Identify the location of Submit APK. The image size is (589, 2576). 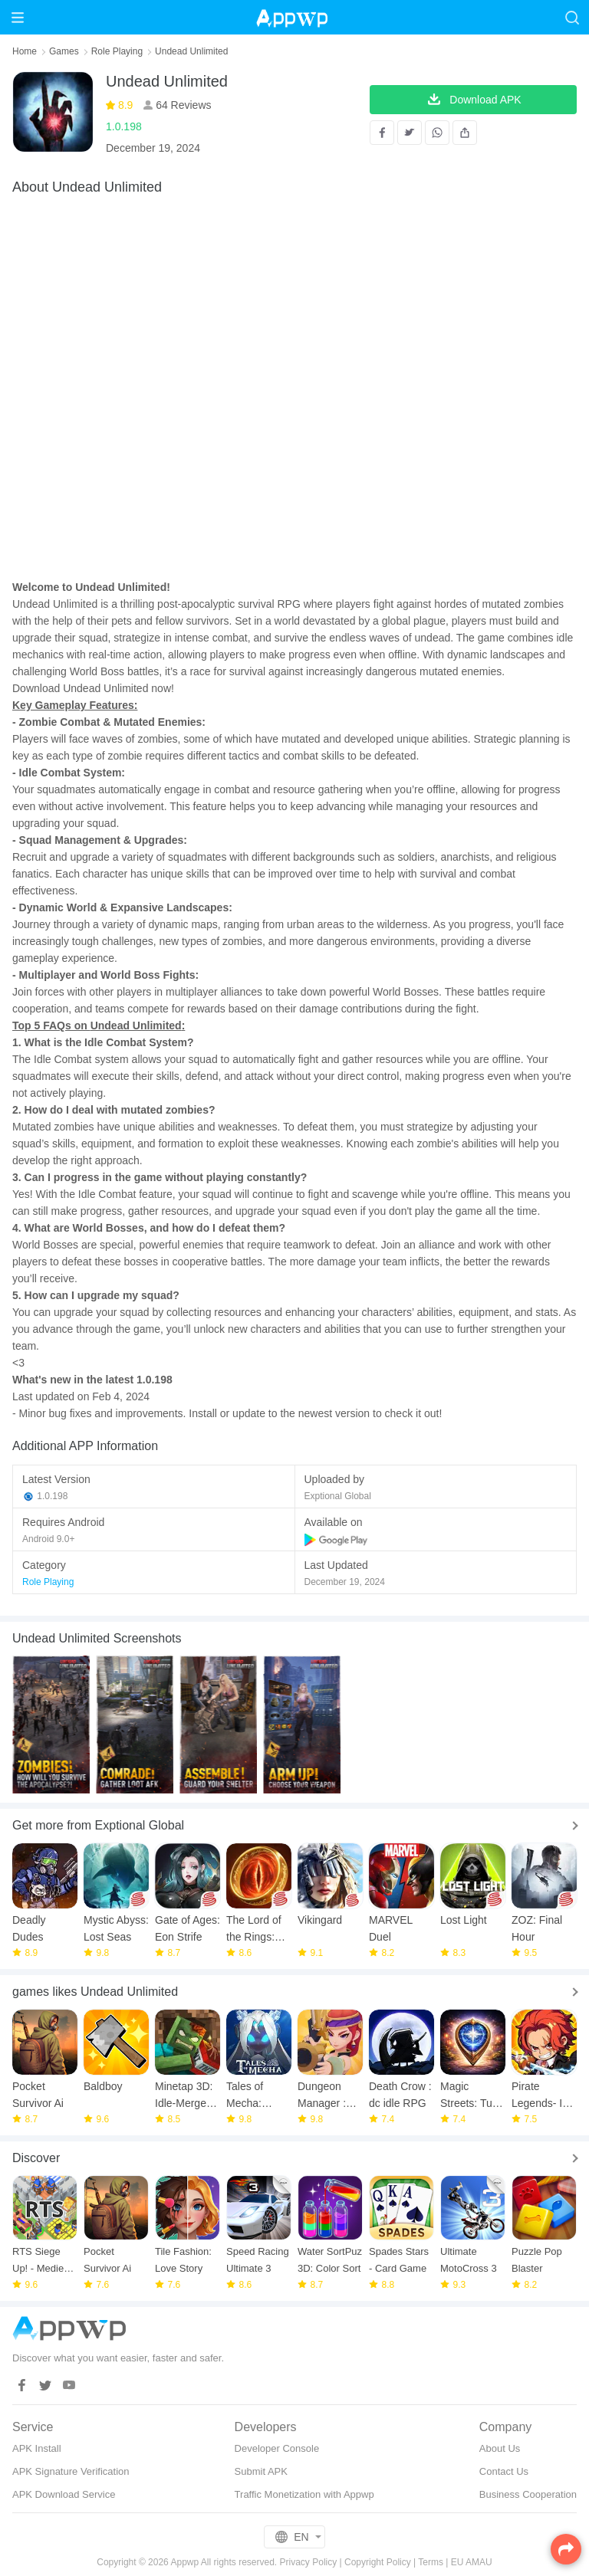
(261, 2471).